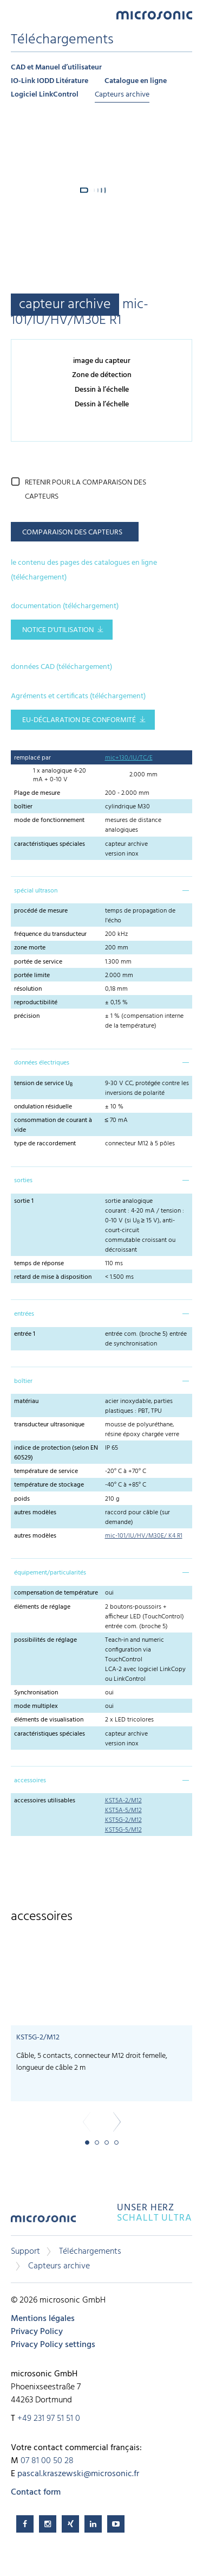  What do you see at coordinates (53, 1125) in the screenshot?
I see `consommation de courant à vide` at bounding box center [53, 1125].